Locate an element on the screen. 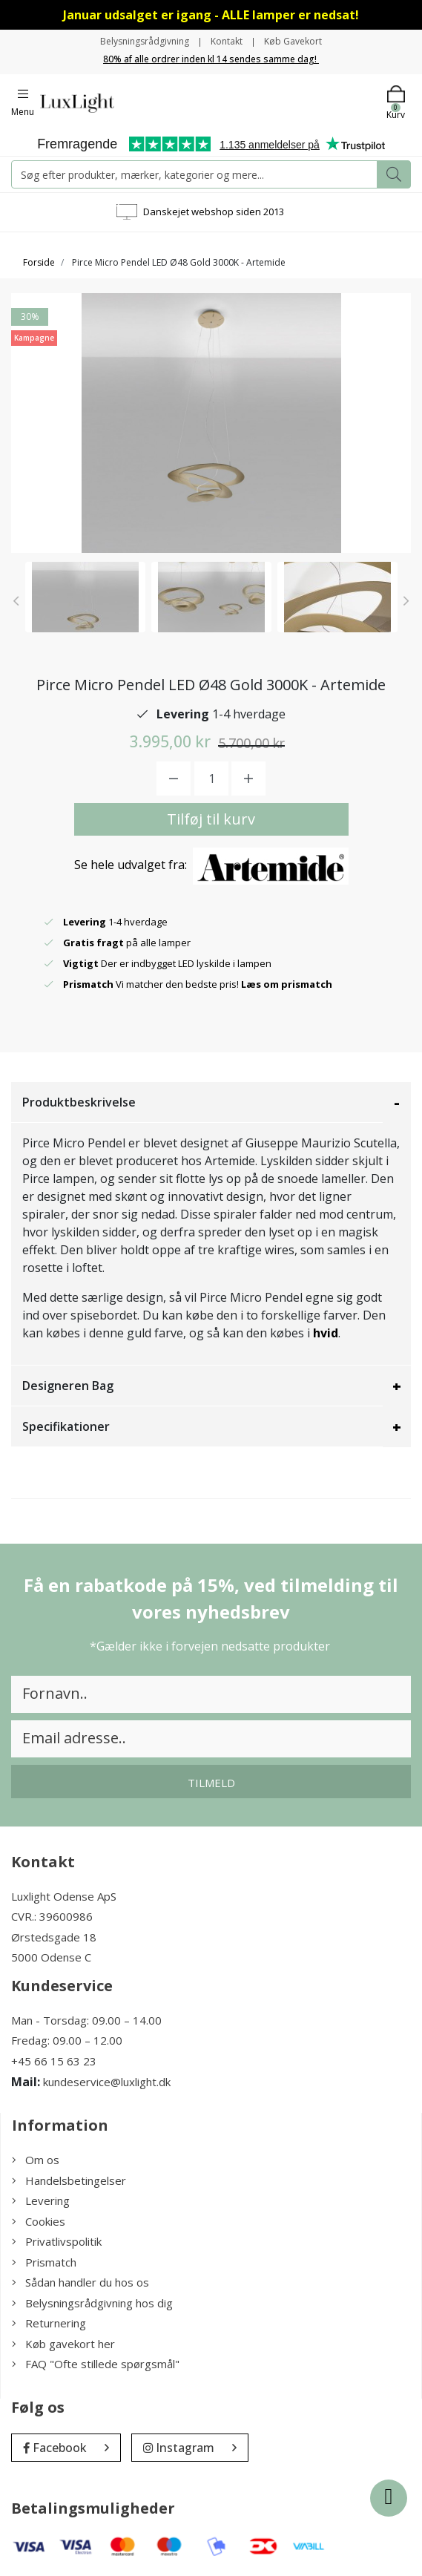  kundeservice@luxlight.dk is located at coordinates (107, 2081).